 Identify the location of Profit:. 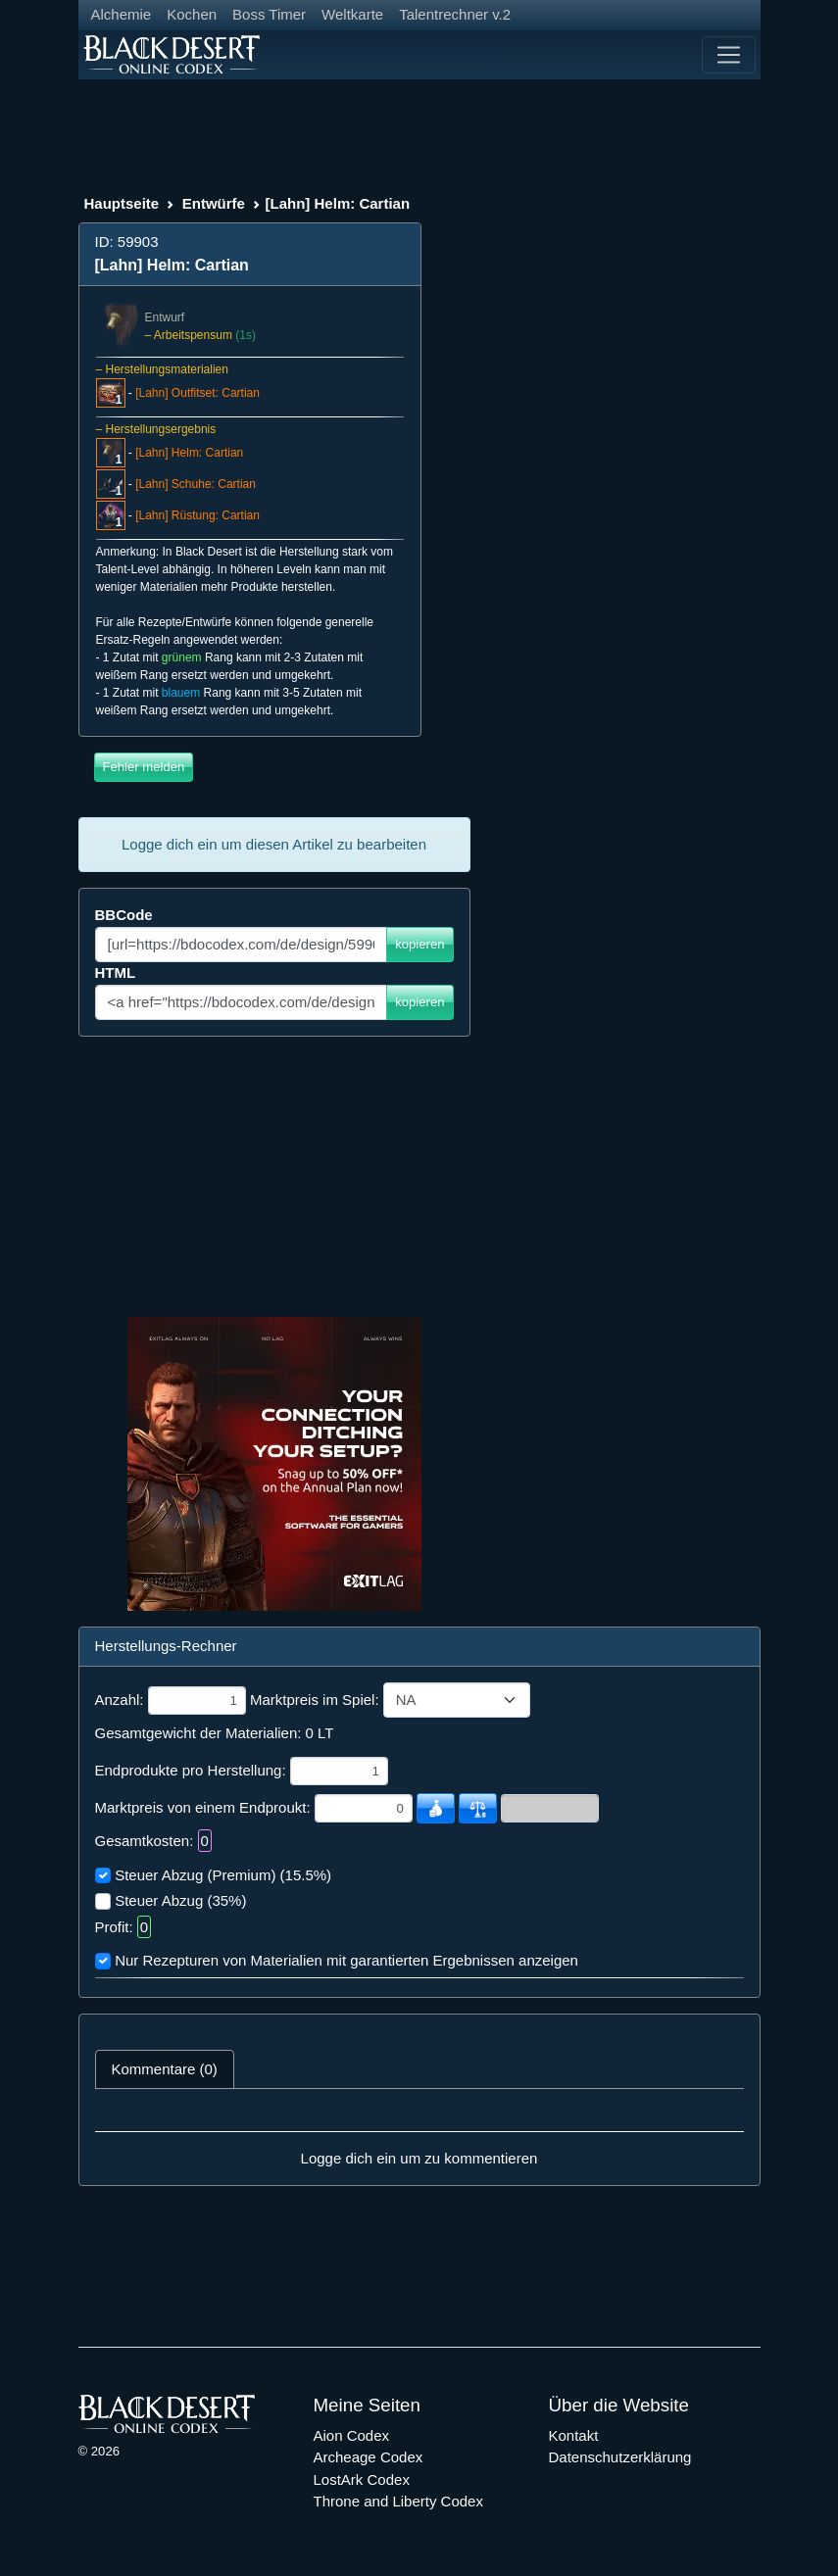
(114, 1927).